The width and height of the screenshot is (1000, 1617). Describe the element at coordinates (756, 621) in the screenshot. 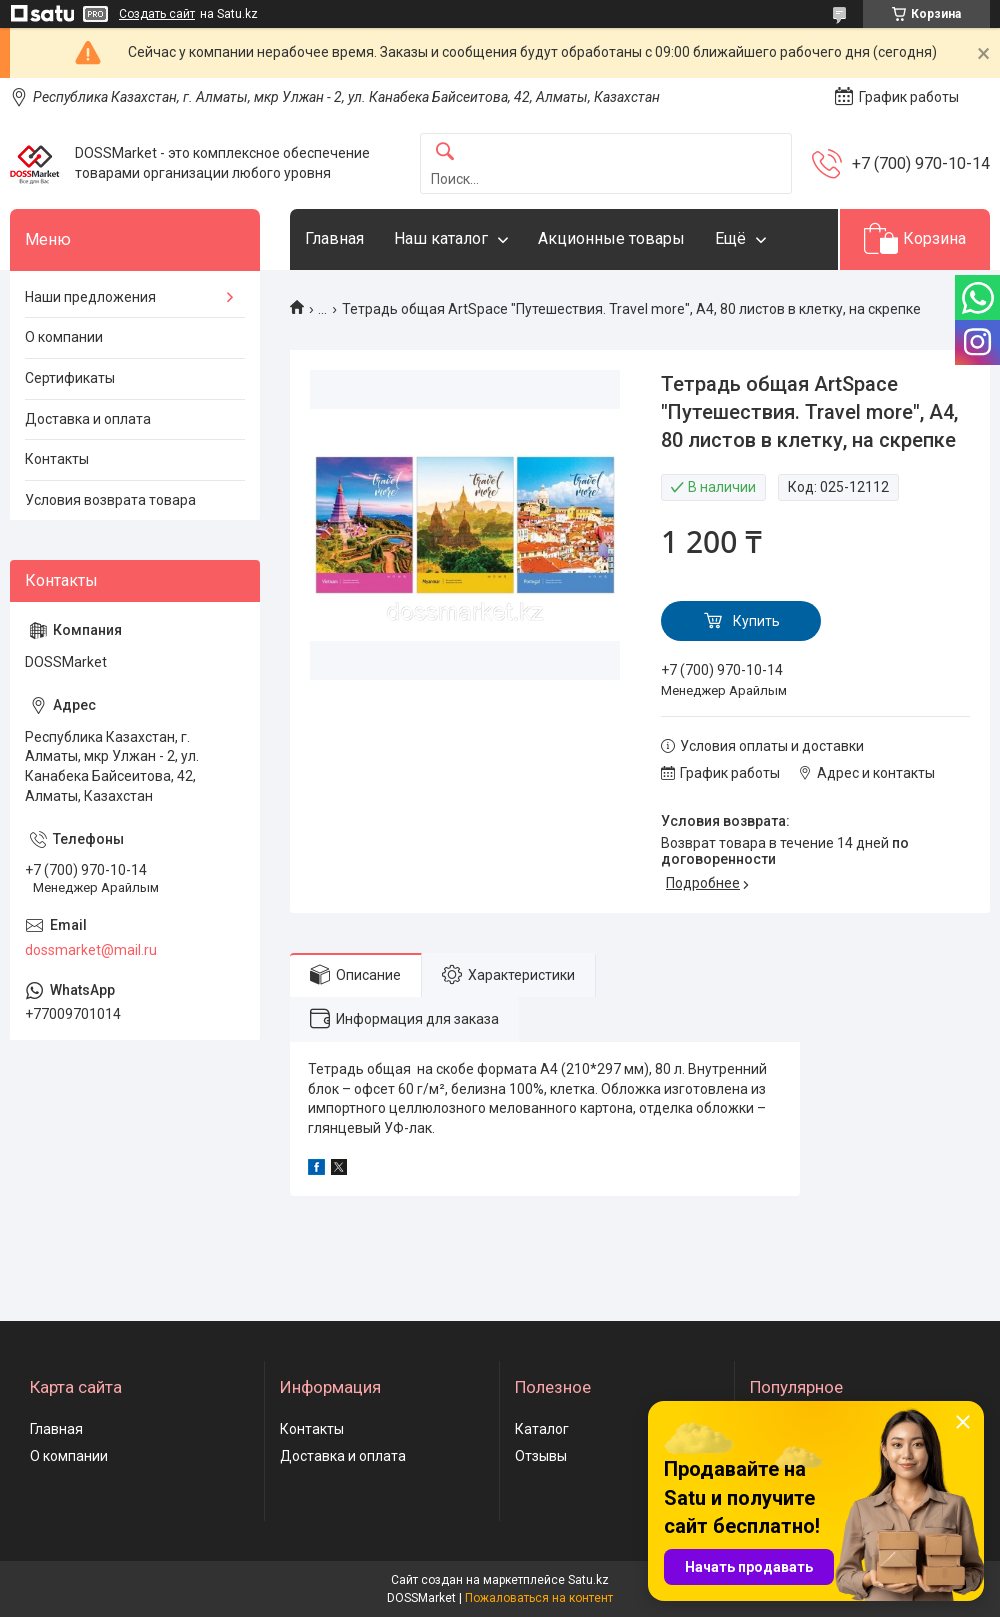

I see `Купить` at that location.